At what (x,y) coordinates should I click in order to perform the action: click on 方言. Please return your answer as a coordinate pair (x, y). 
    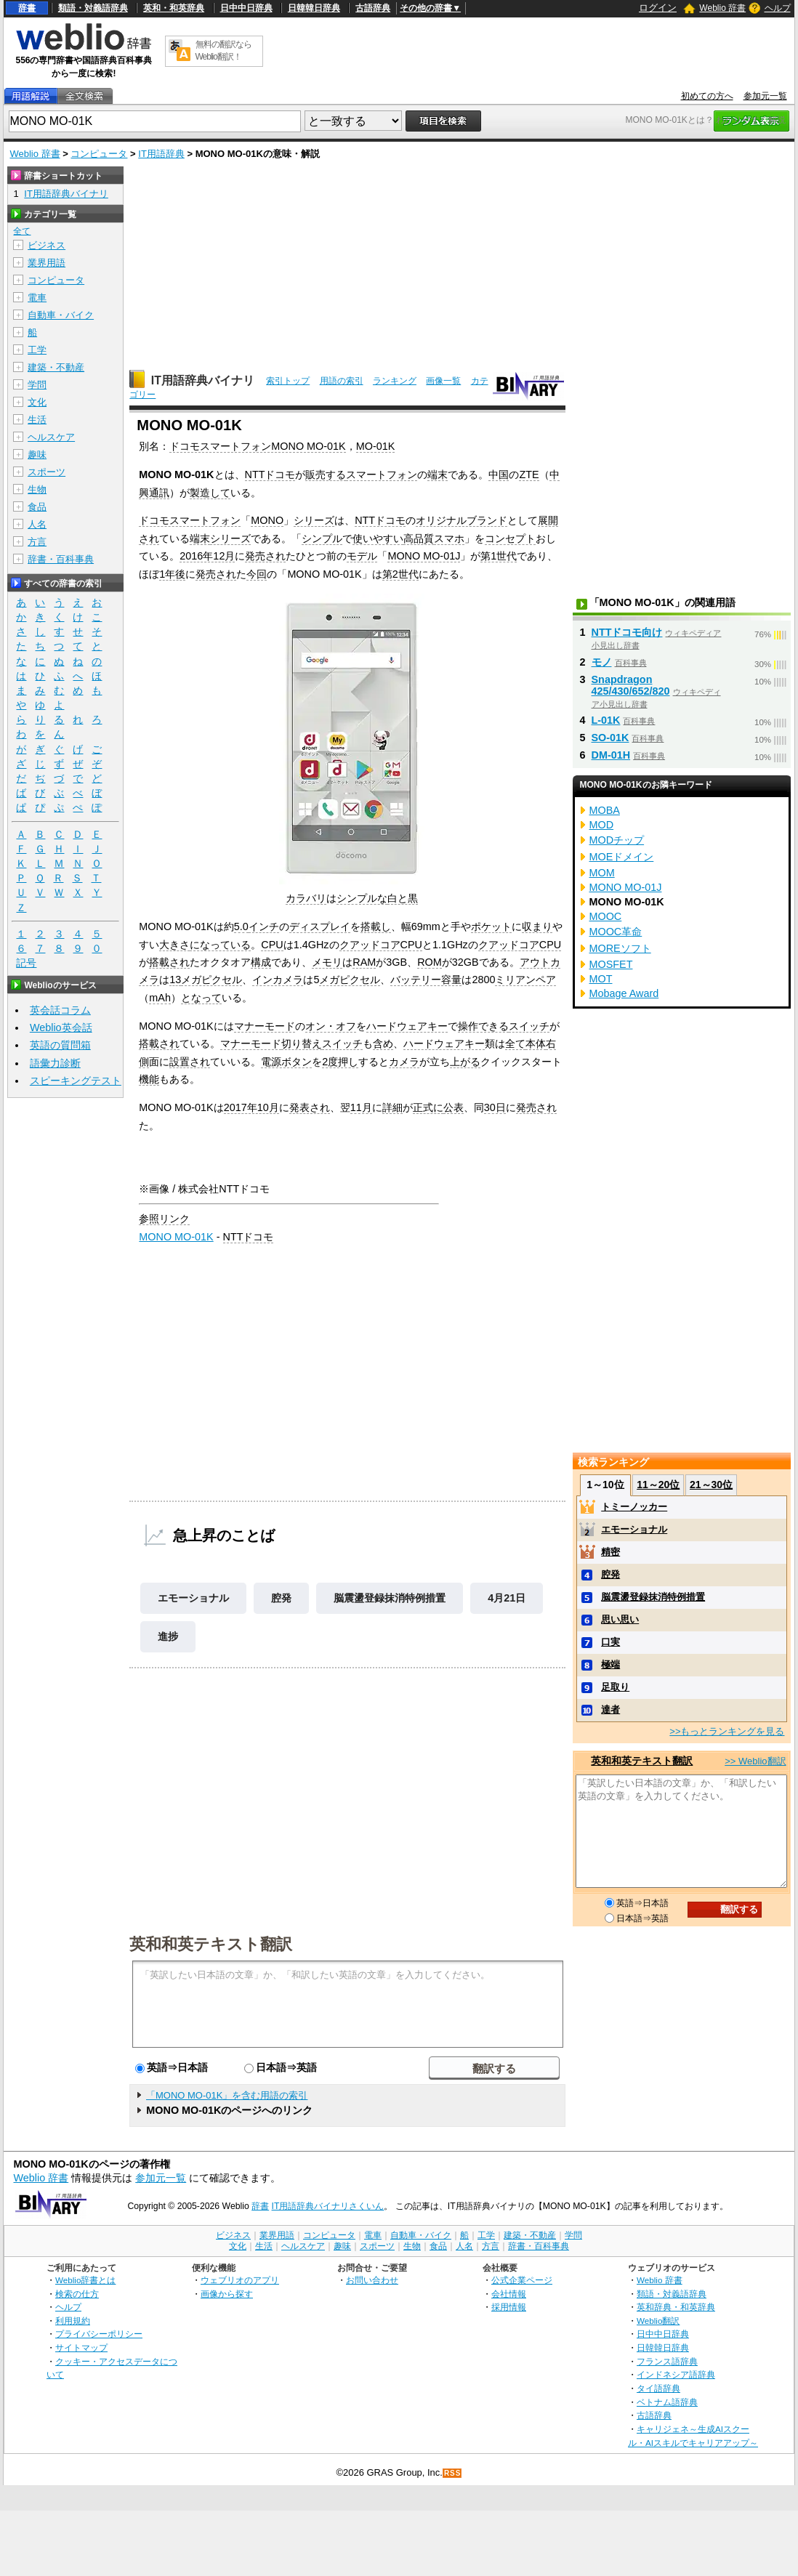
    Looking at the image, I should click on (37, 541).